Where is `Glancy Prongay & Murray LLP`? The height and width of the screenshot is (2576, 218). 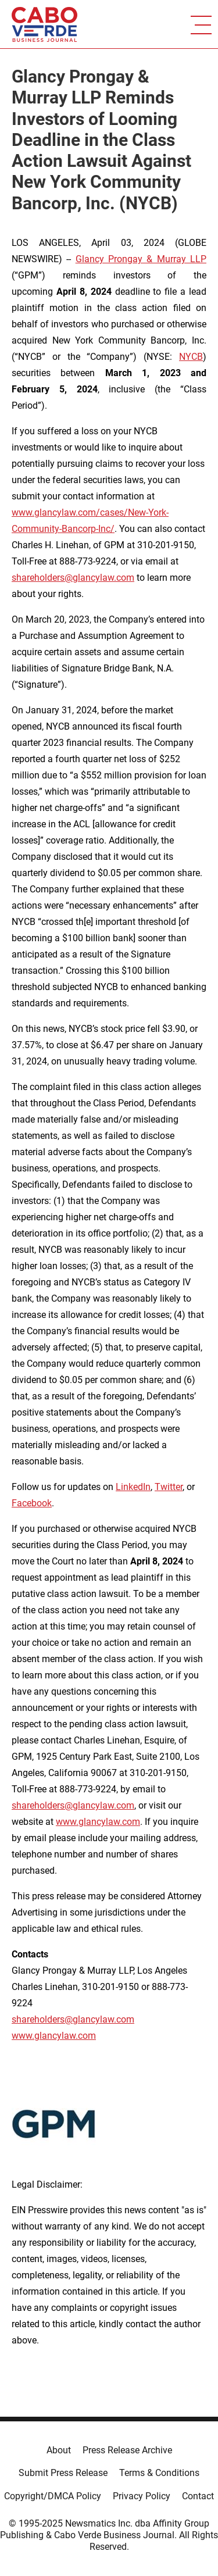 Glancy Prongay & Murray LLP is located at coordinates (141, 259).